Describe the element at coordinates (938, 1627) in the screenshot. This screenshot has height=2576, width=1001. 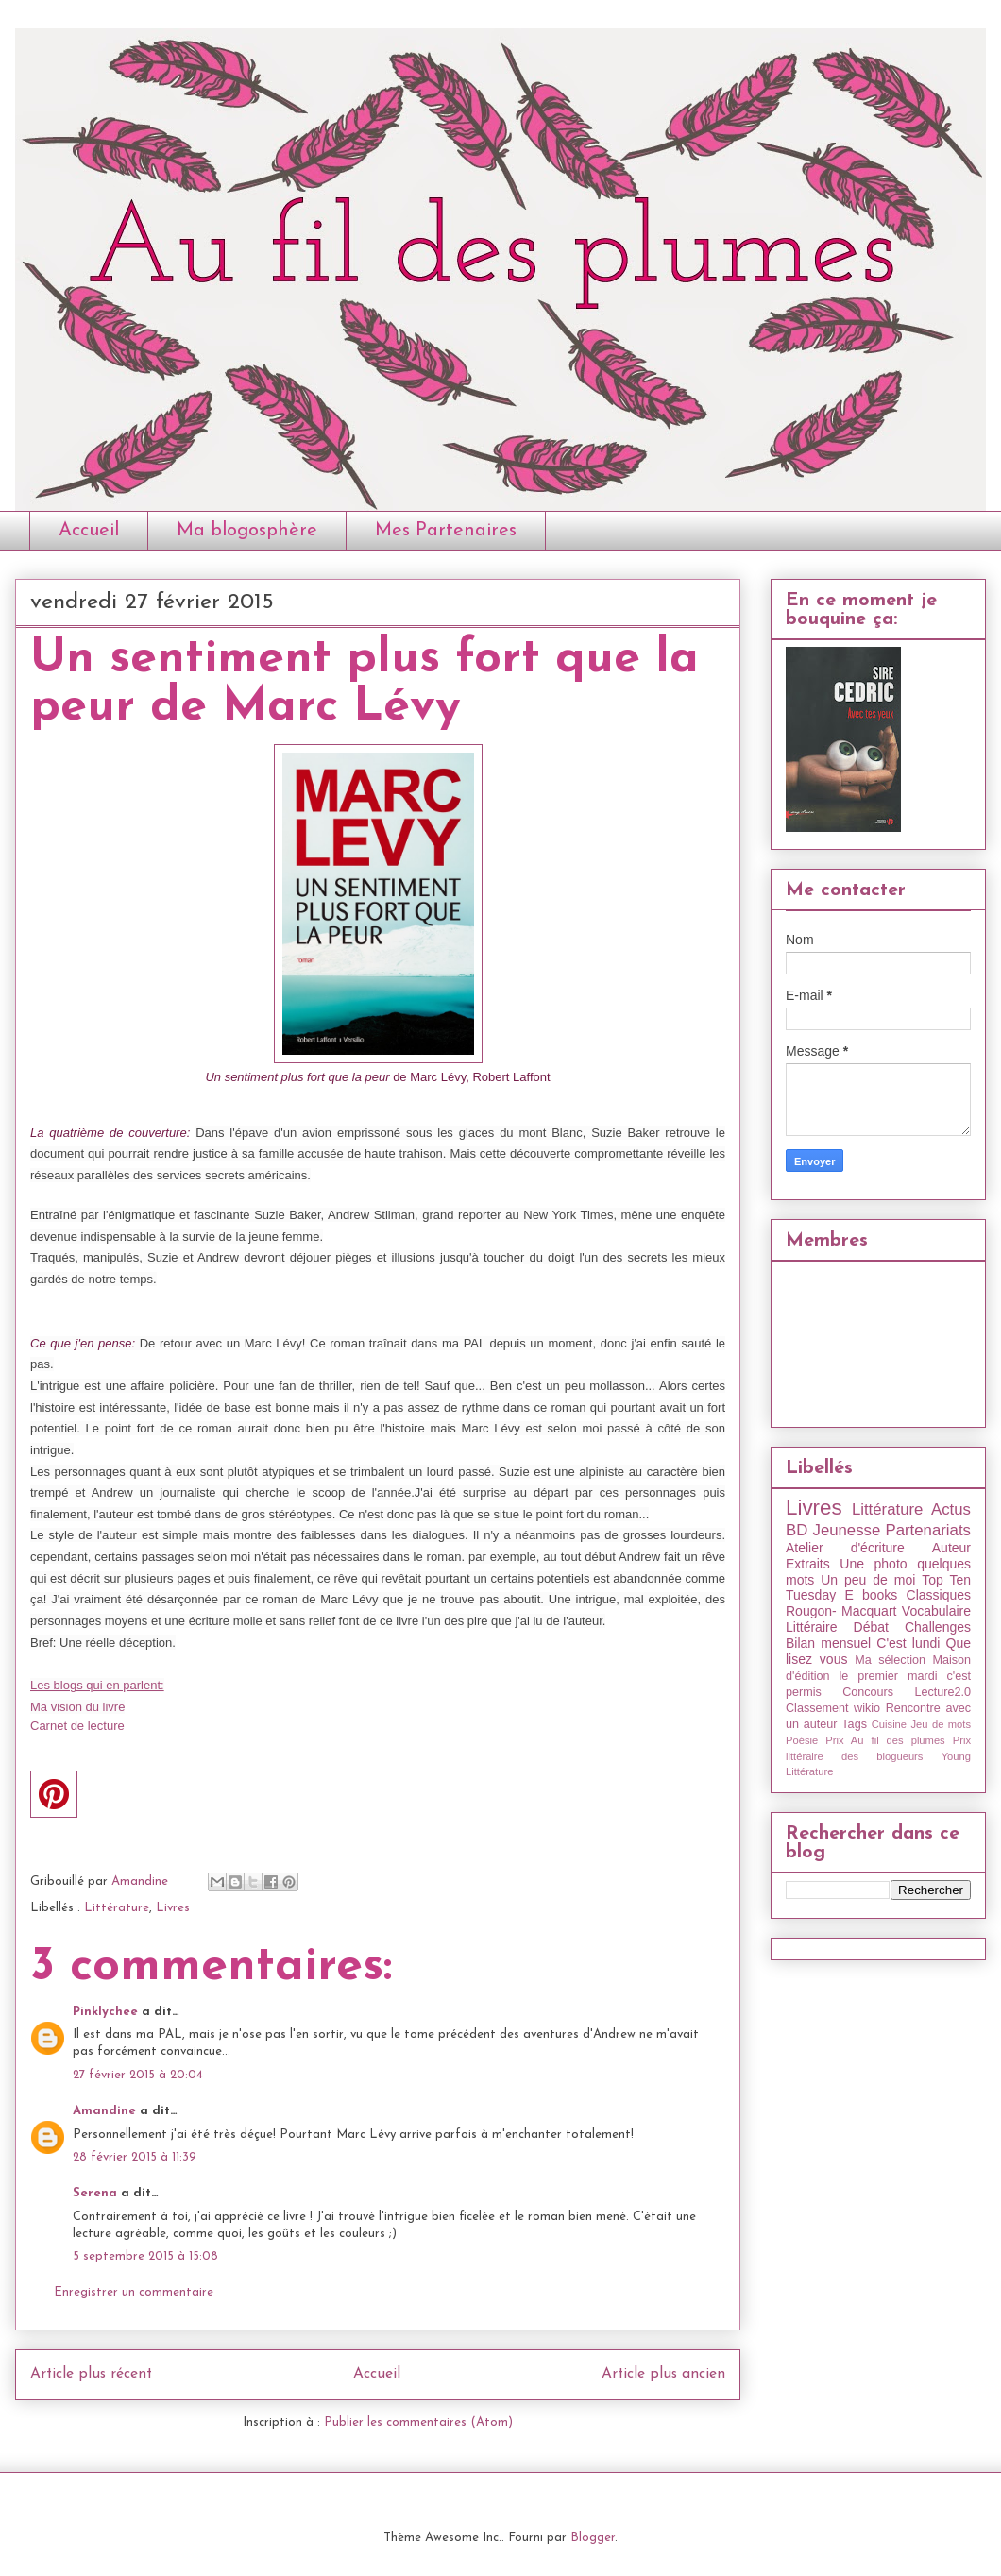
I see `Challenges` at that location.